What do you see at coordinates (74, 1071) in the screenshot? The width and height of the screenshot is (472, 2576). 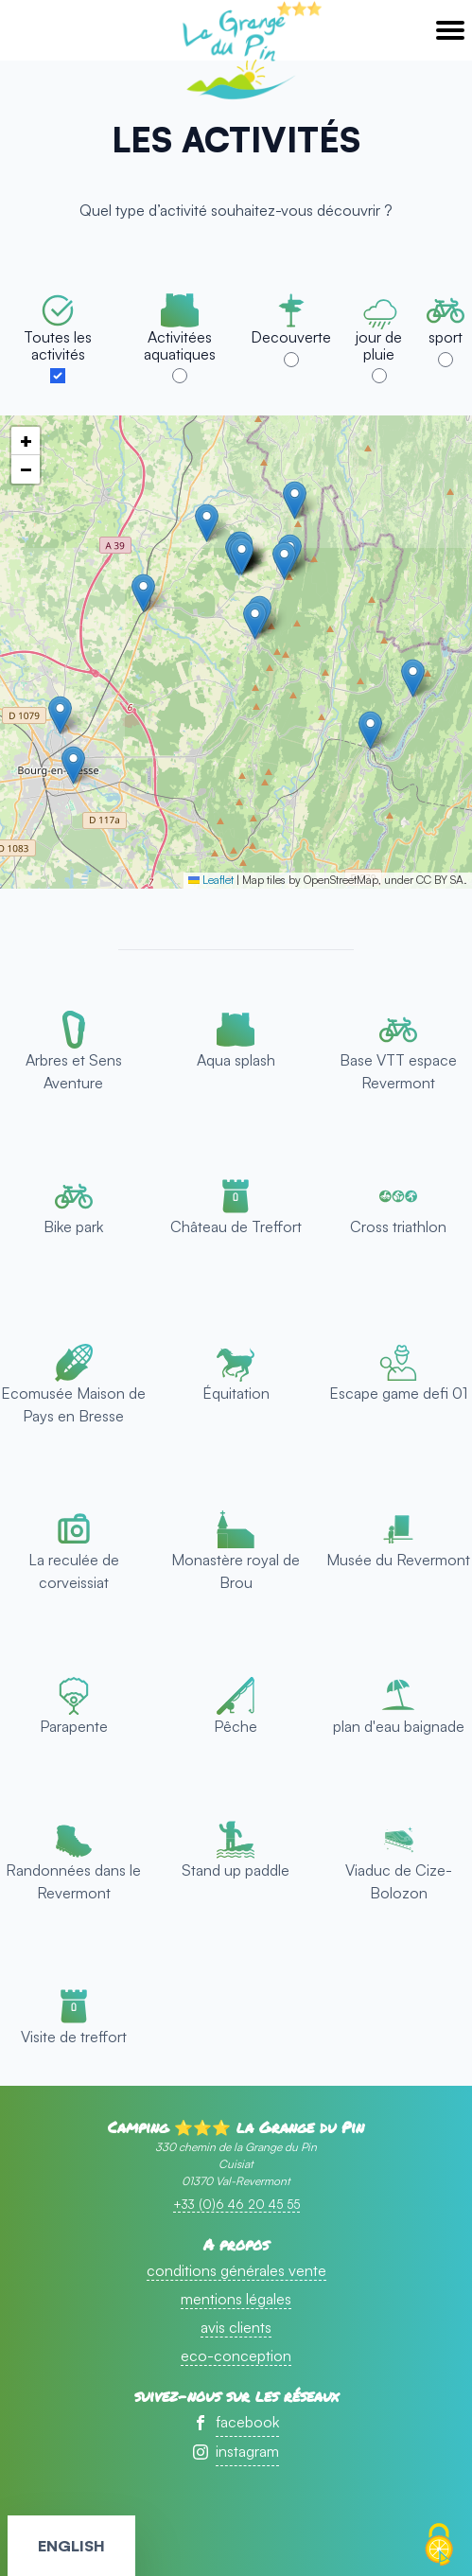 I see `Arbres et Sens Aventure` at bounding box center [74, 1071].